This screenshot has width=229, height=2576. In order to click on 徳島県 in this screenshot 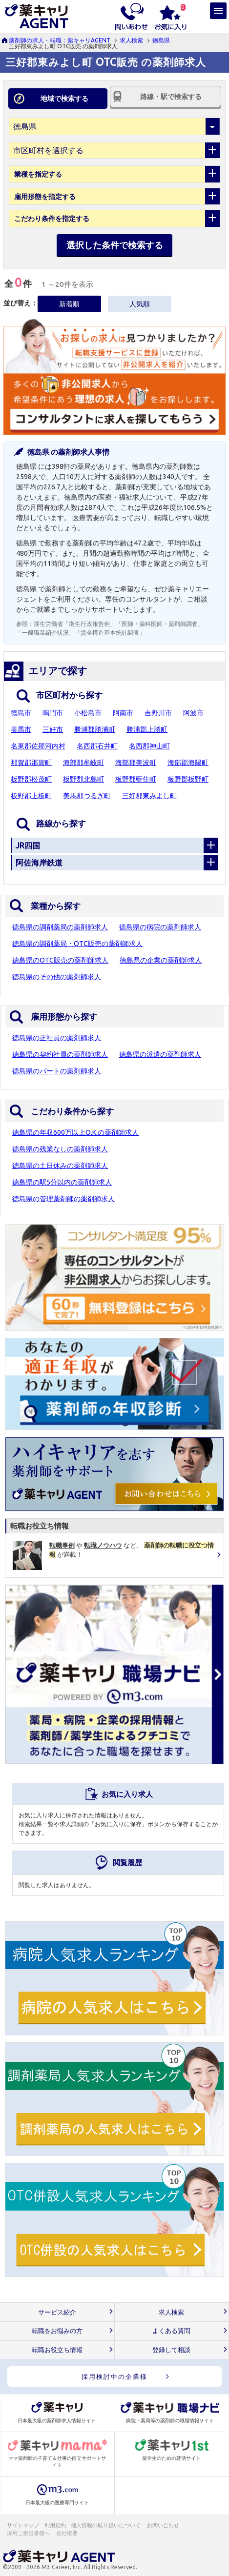, I will do `click(161, 40)`.